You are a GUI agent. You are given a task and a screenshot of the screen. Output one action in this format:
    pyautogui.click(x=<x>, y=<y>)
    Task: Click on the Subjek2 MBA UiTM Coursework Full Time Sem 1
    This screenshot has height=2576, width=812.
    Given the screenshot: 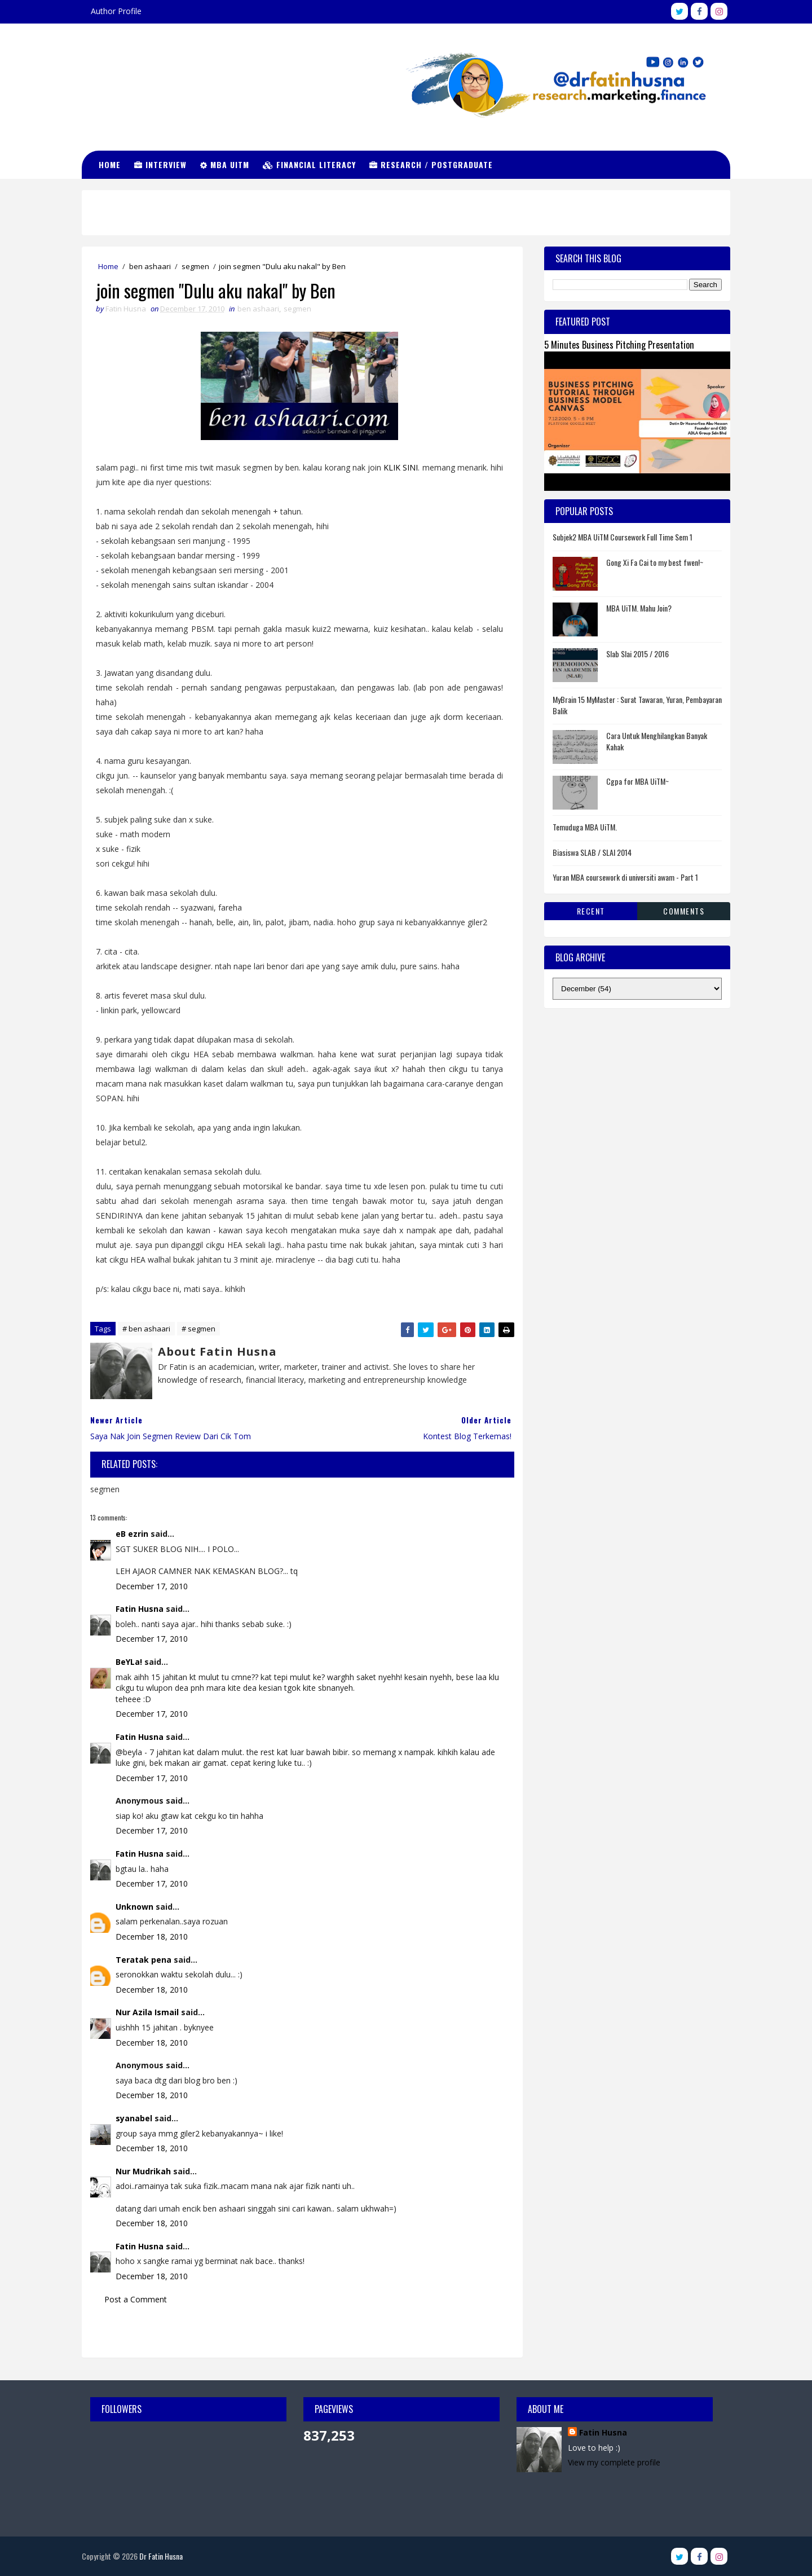 What is the action you would take?
    pyautogui.click(x=622, y=537)
    